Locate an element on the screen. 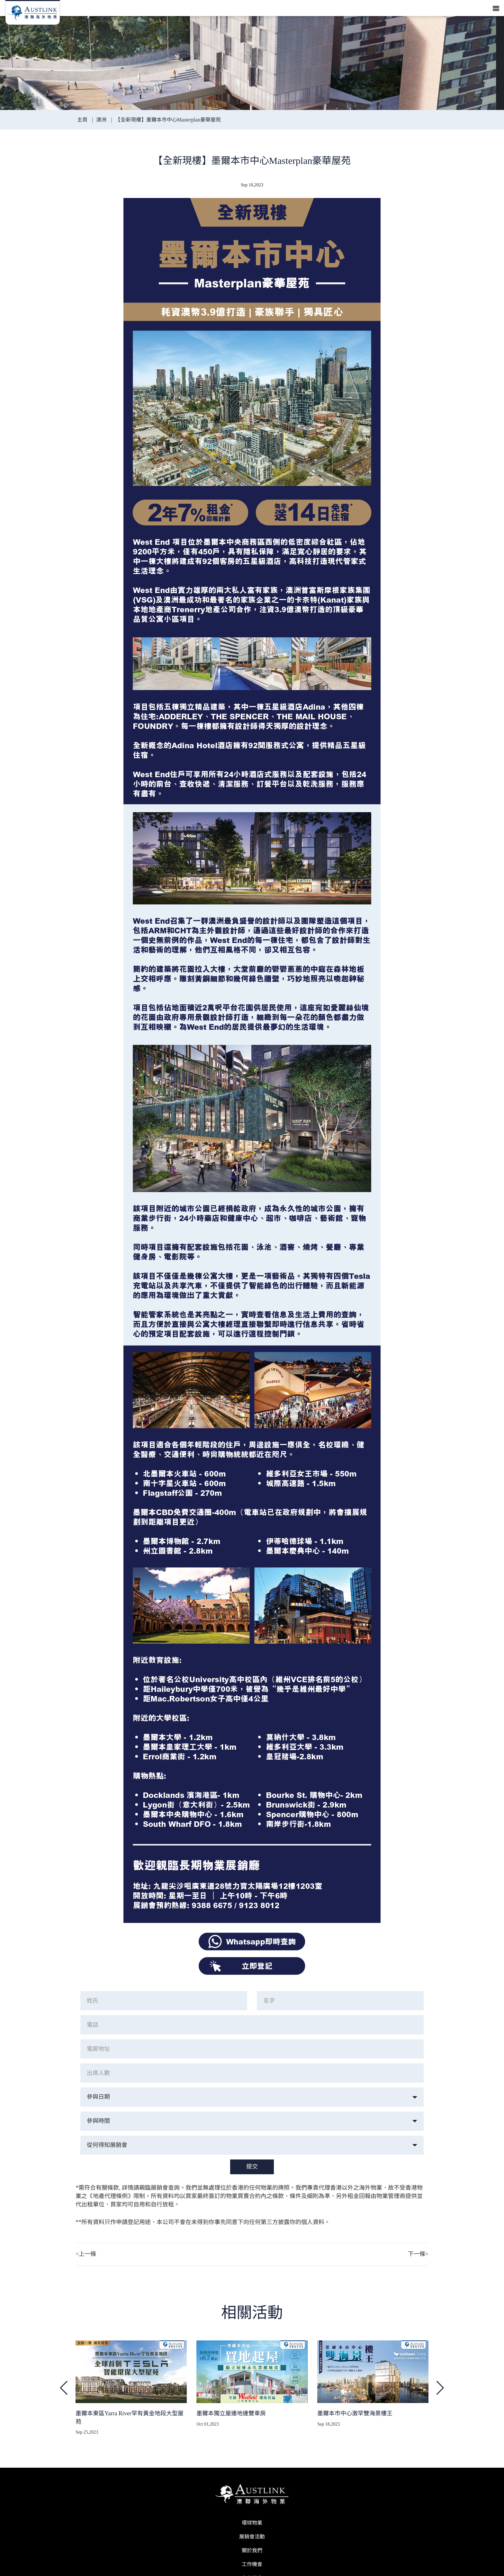 The width and height of the screenshot is (504, 2576). 環球物業 is located at coordinates (252, 2523).